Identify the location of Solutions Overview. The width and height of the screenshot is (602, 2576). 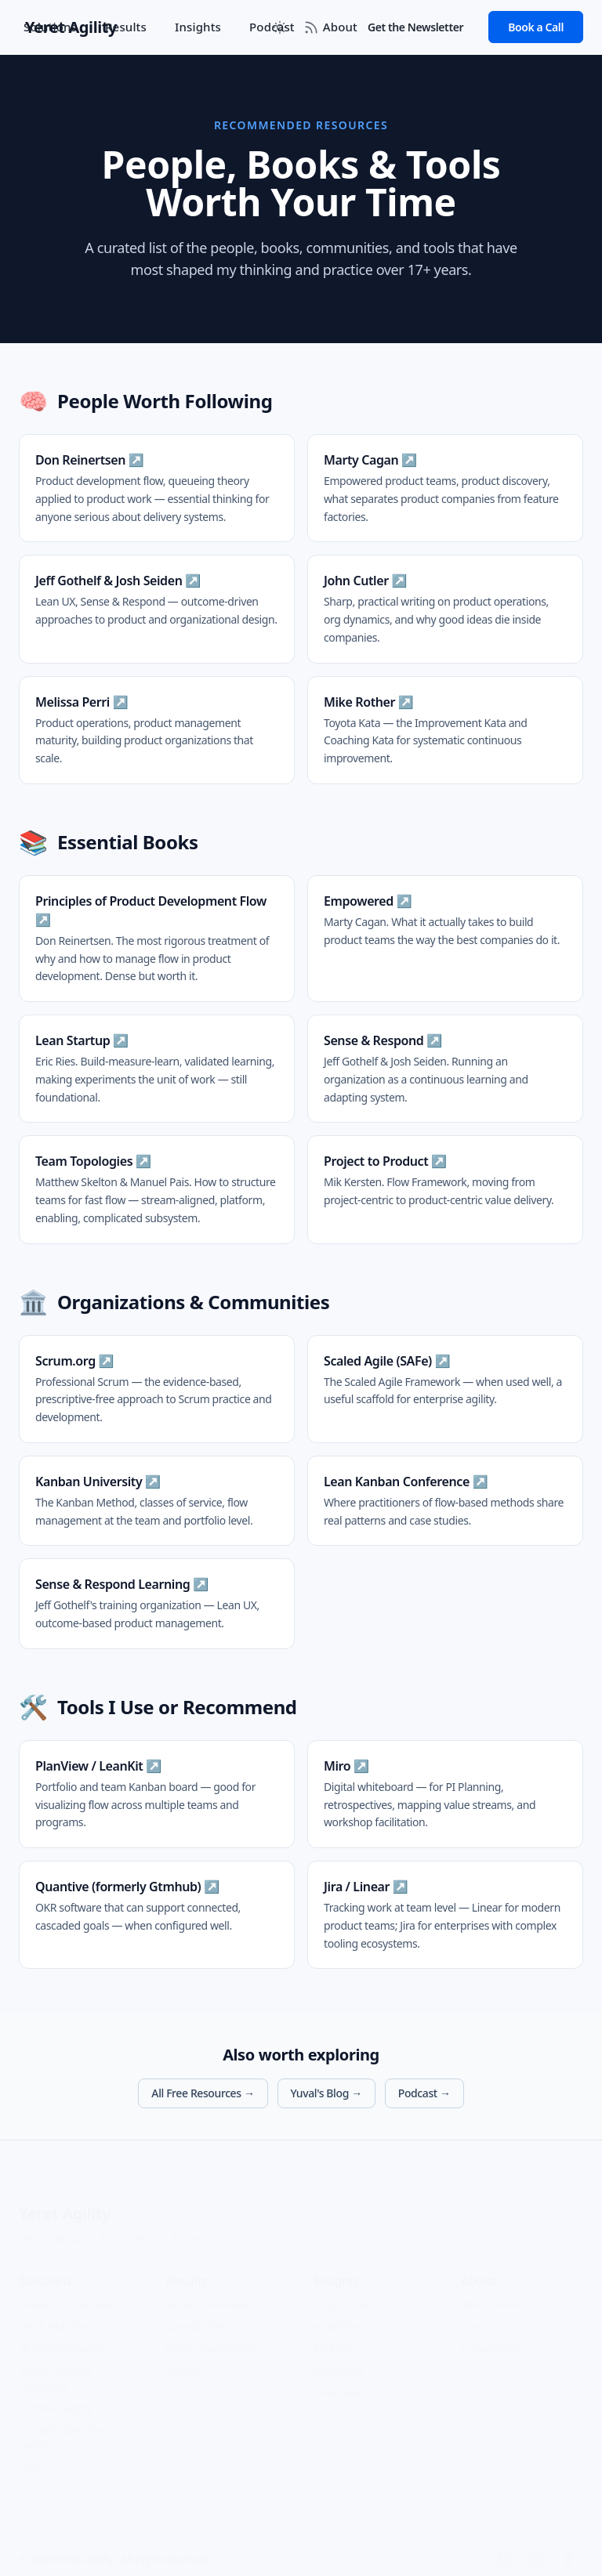
(65, 2292).